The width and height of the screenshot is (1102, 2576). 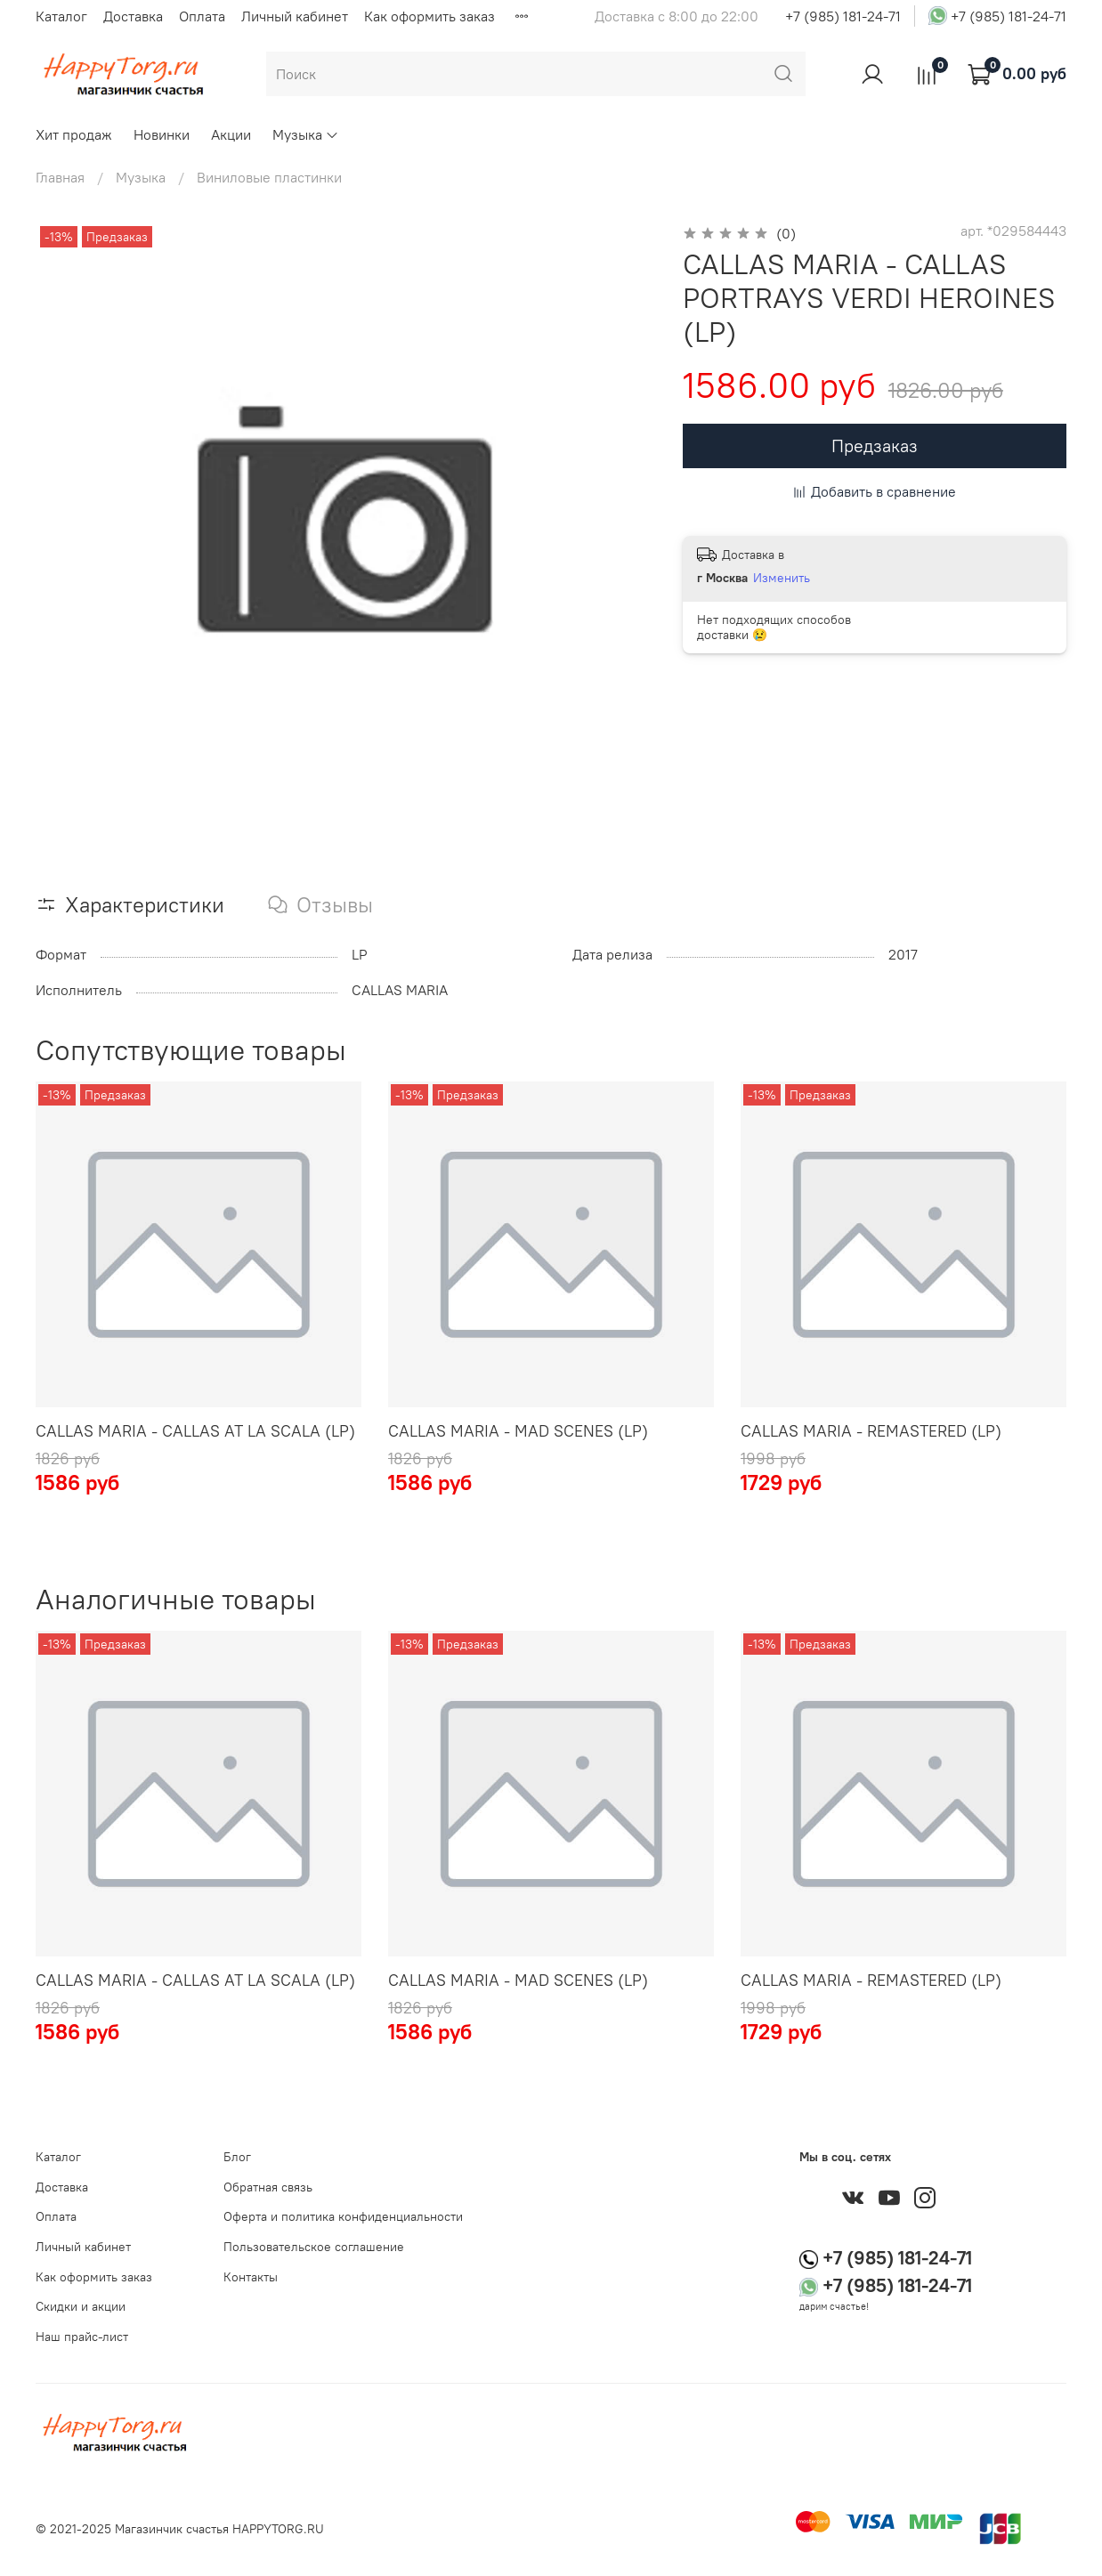 I want to click on CALLAS MARIA - MAD SCENES (LP), so click(x=518, y=1431).